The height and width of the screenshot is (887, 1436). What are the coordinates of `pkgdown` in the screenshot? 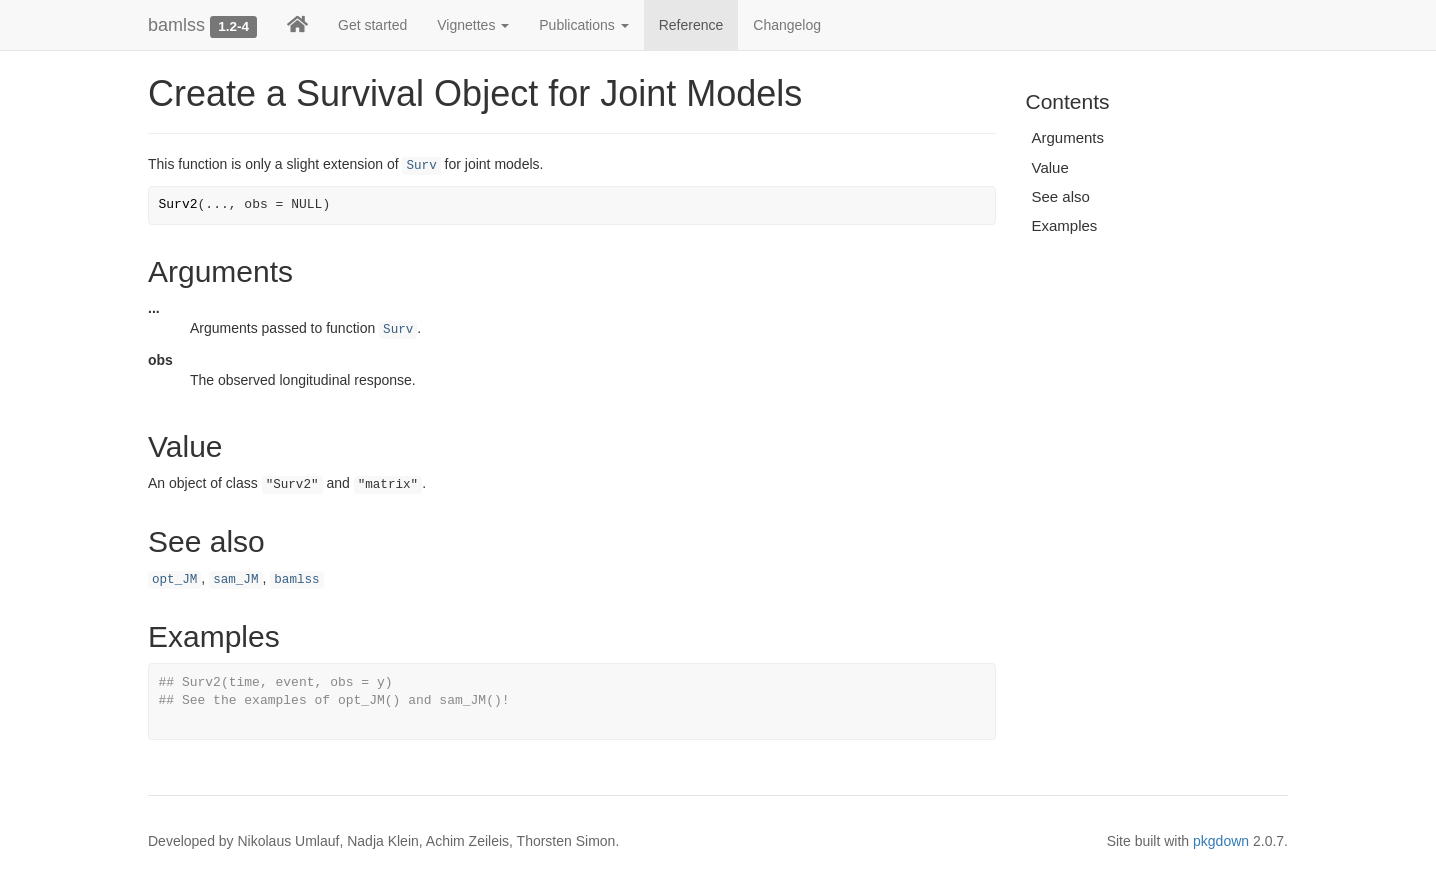 It's located at (1221, 841).